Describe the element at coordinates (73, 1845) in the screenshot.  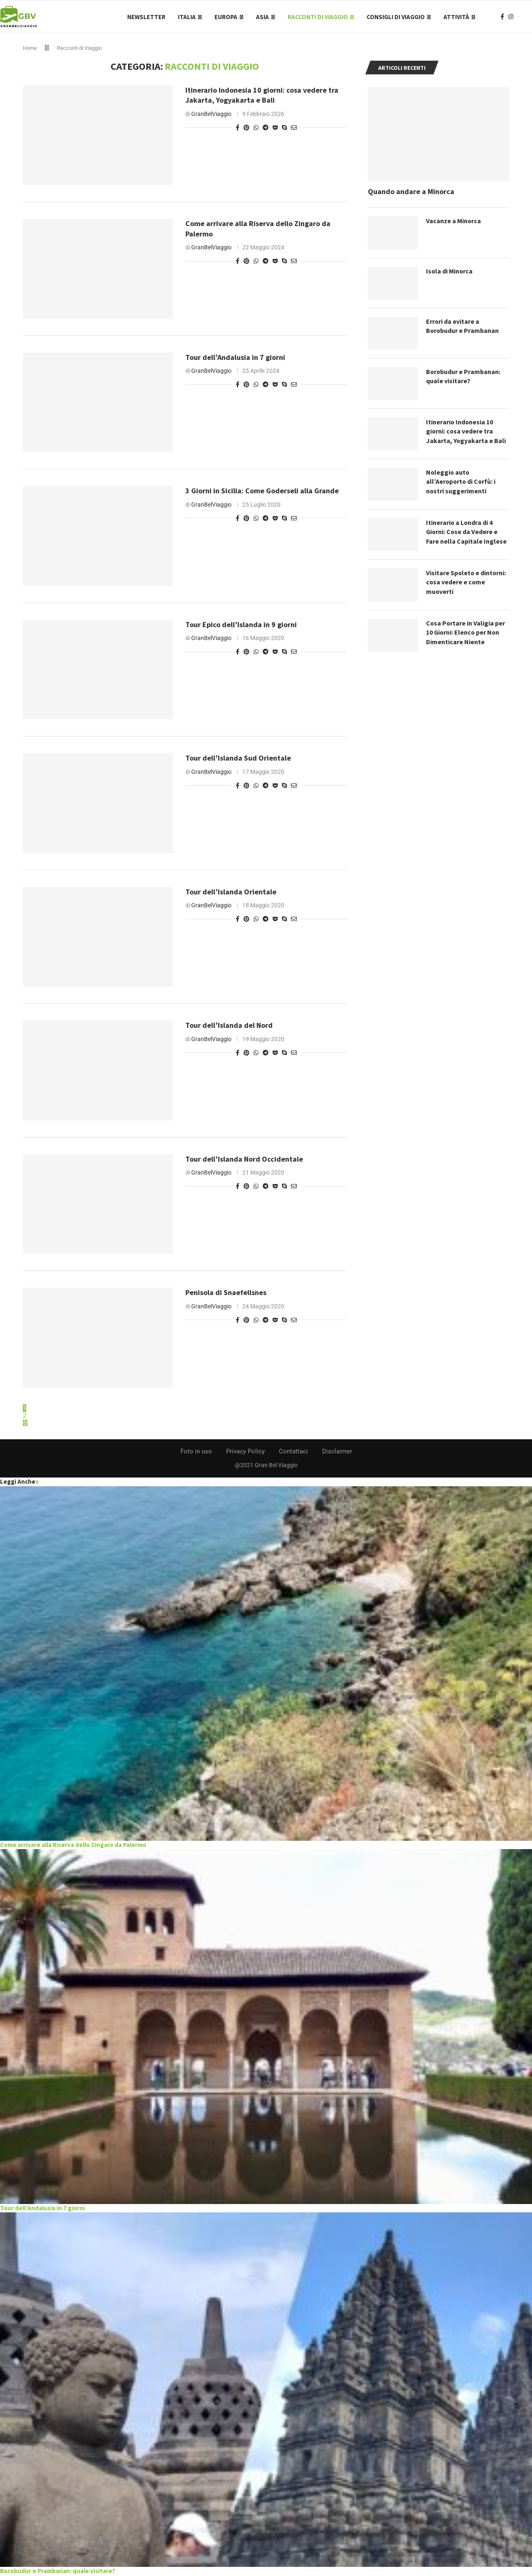
I see `Come arrivare alla Riserva dello Zingaro da Palermo` at that location.